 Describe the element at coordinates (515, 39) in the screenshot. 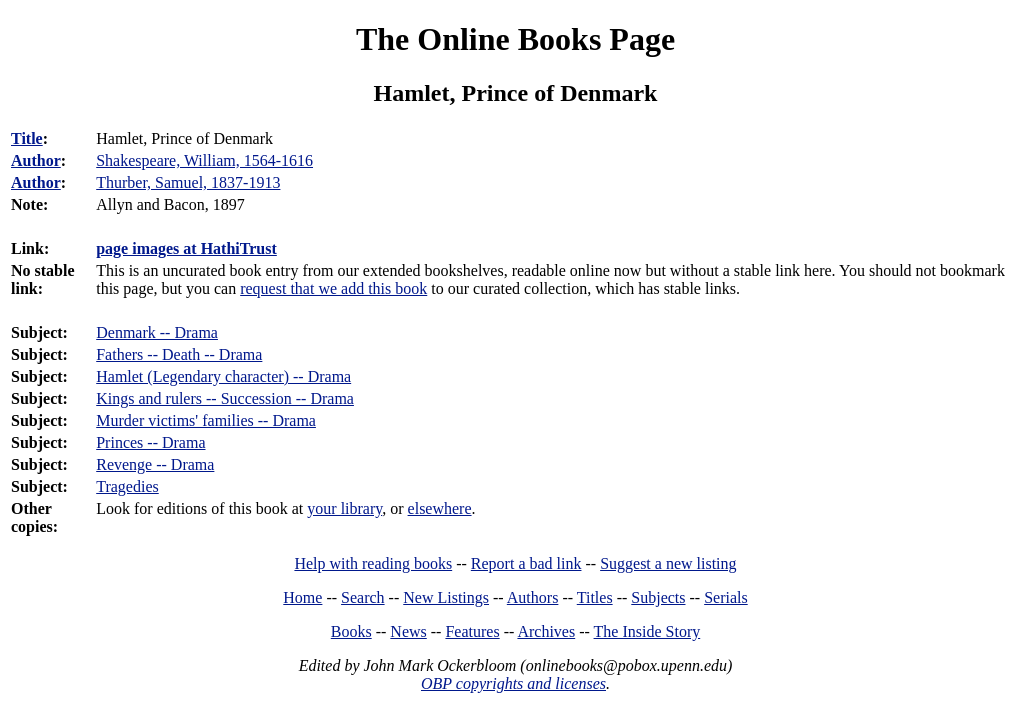

I see `The Online Books Page` at that location.